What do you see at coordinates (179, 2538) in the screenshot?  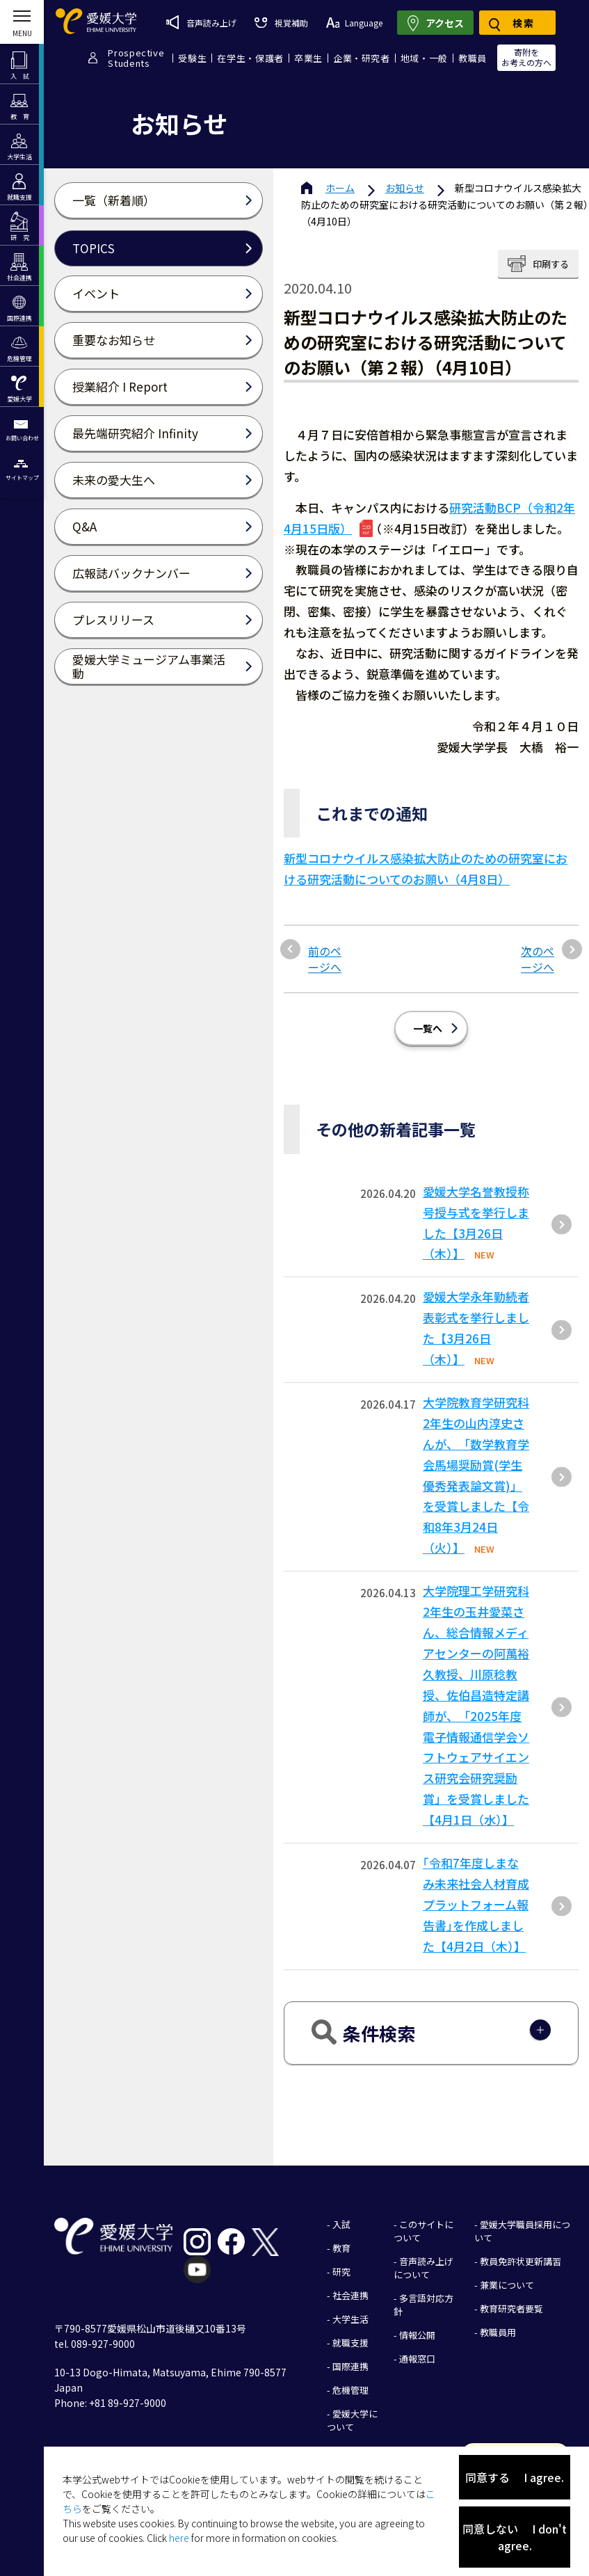 I see `here` at bounding box center [179, 2538].